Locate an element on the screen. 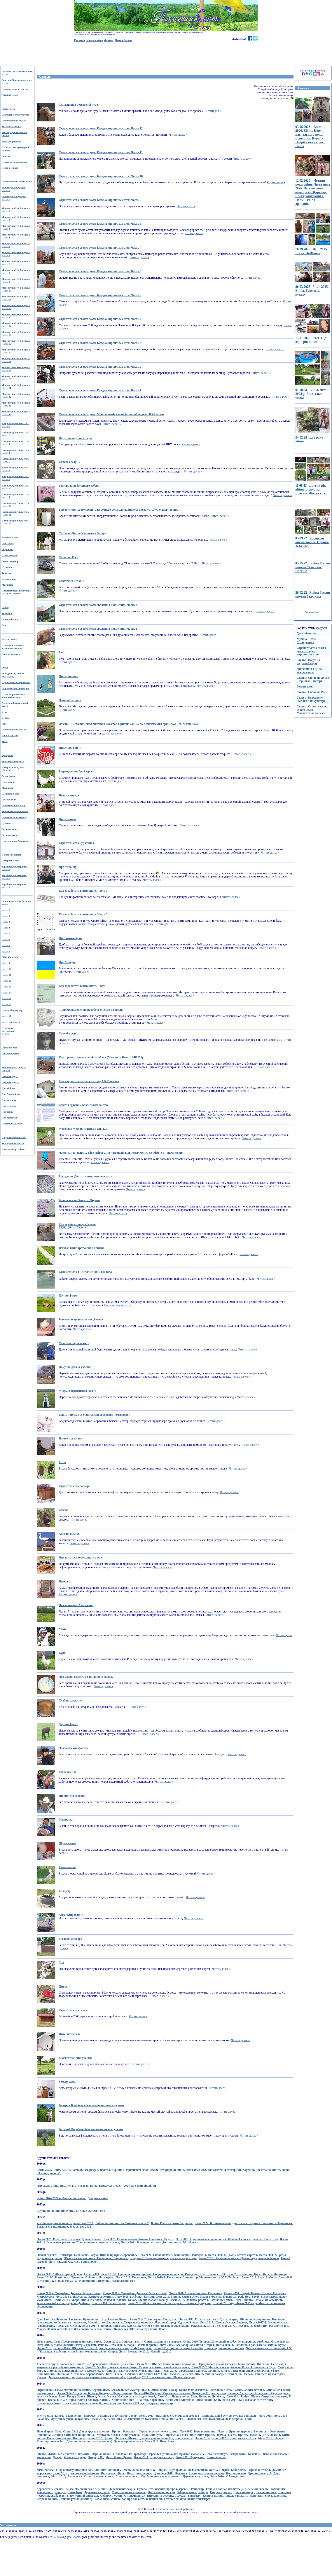 The height and width of the screenshot is (2576, 332). Благоустройство участка is located at coordinates (75, 2057).